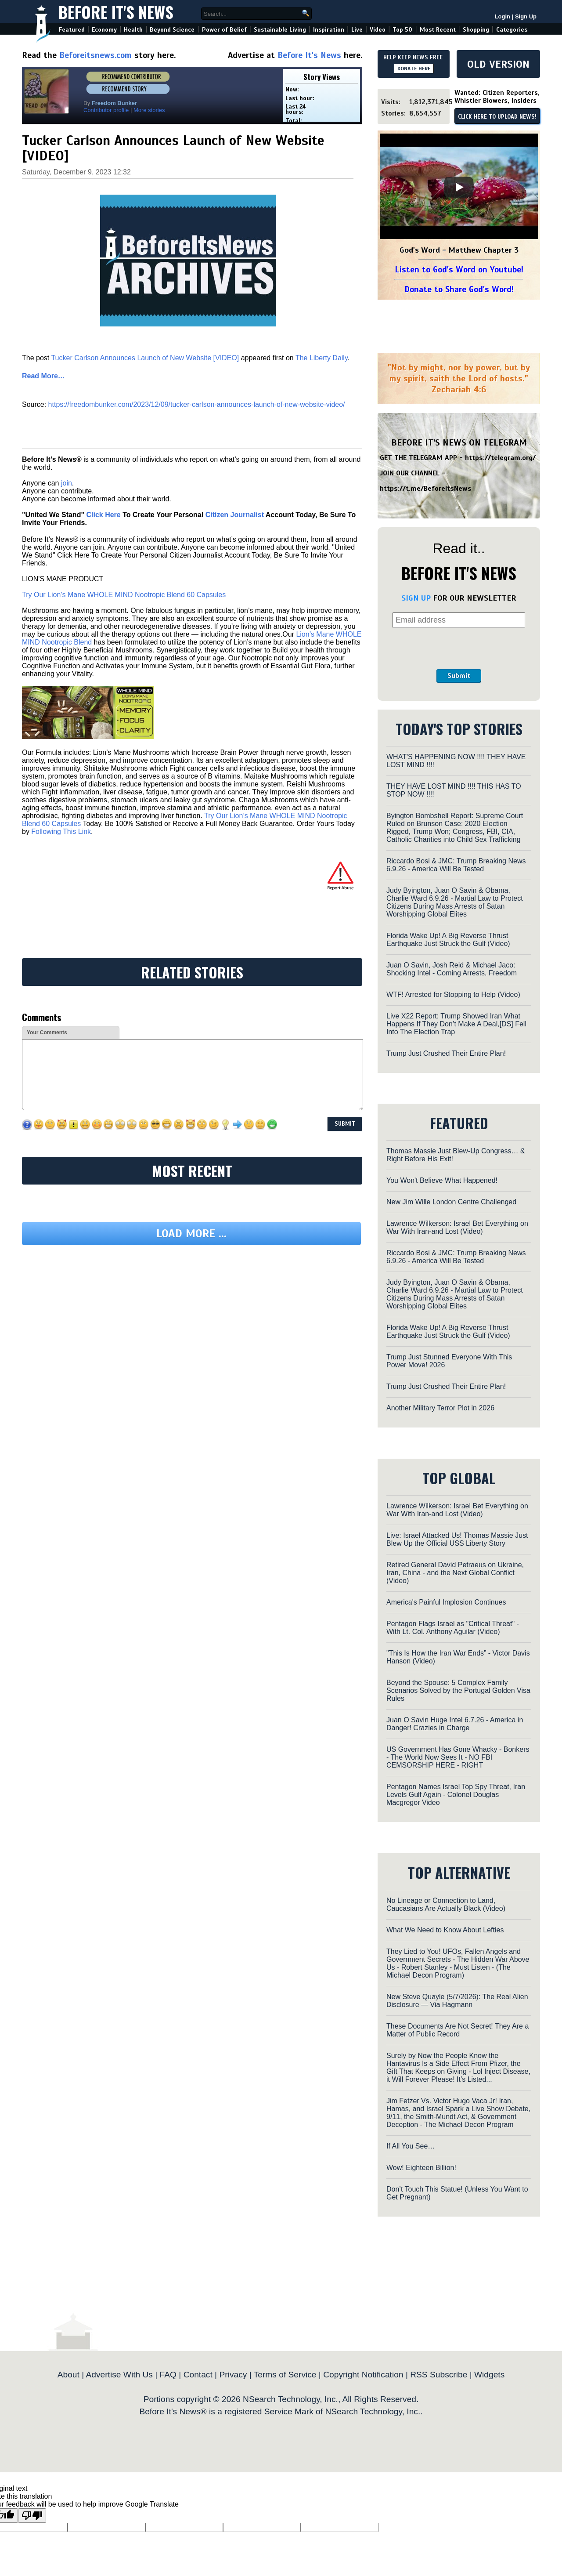 The image size is (562, 2576). I want to click on OLD VERSION, so click(498, 64).